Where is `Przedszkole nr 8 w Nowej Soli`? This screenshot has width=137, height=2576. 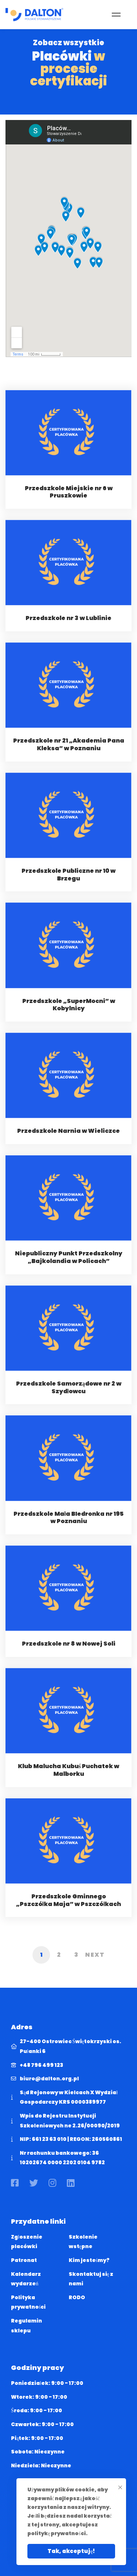
Przedszkole nr 8 w Nowej Soli is located at coordinates (68, 1653).